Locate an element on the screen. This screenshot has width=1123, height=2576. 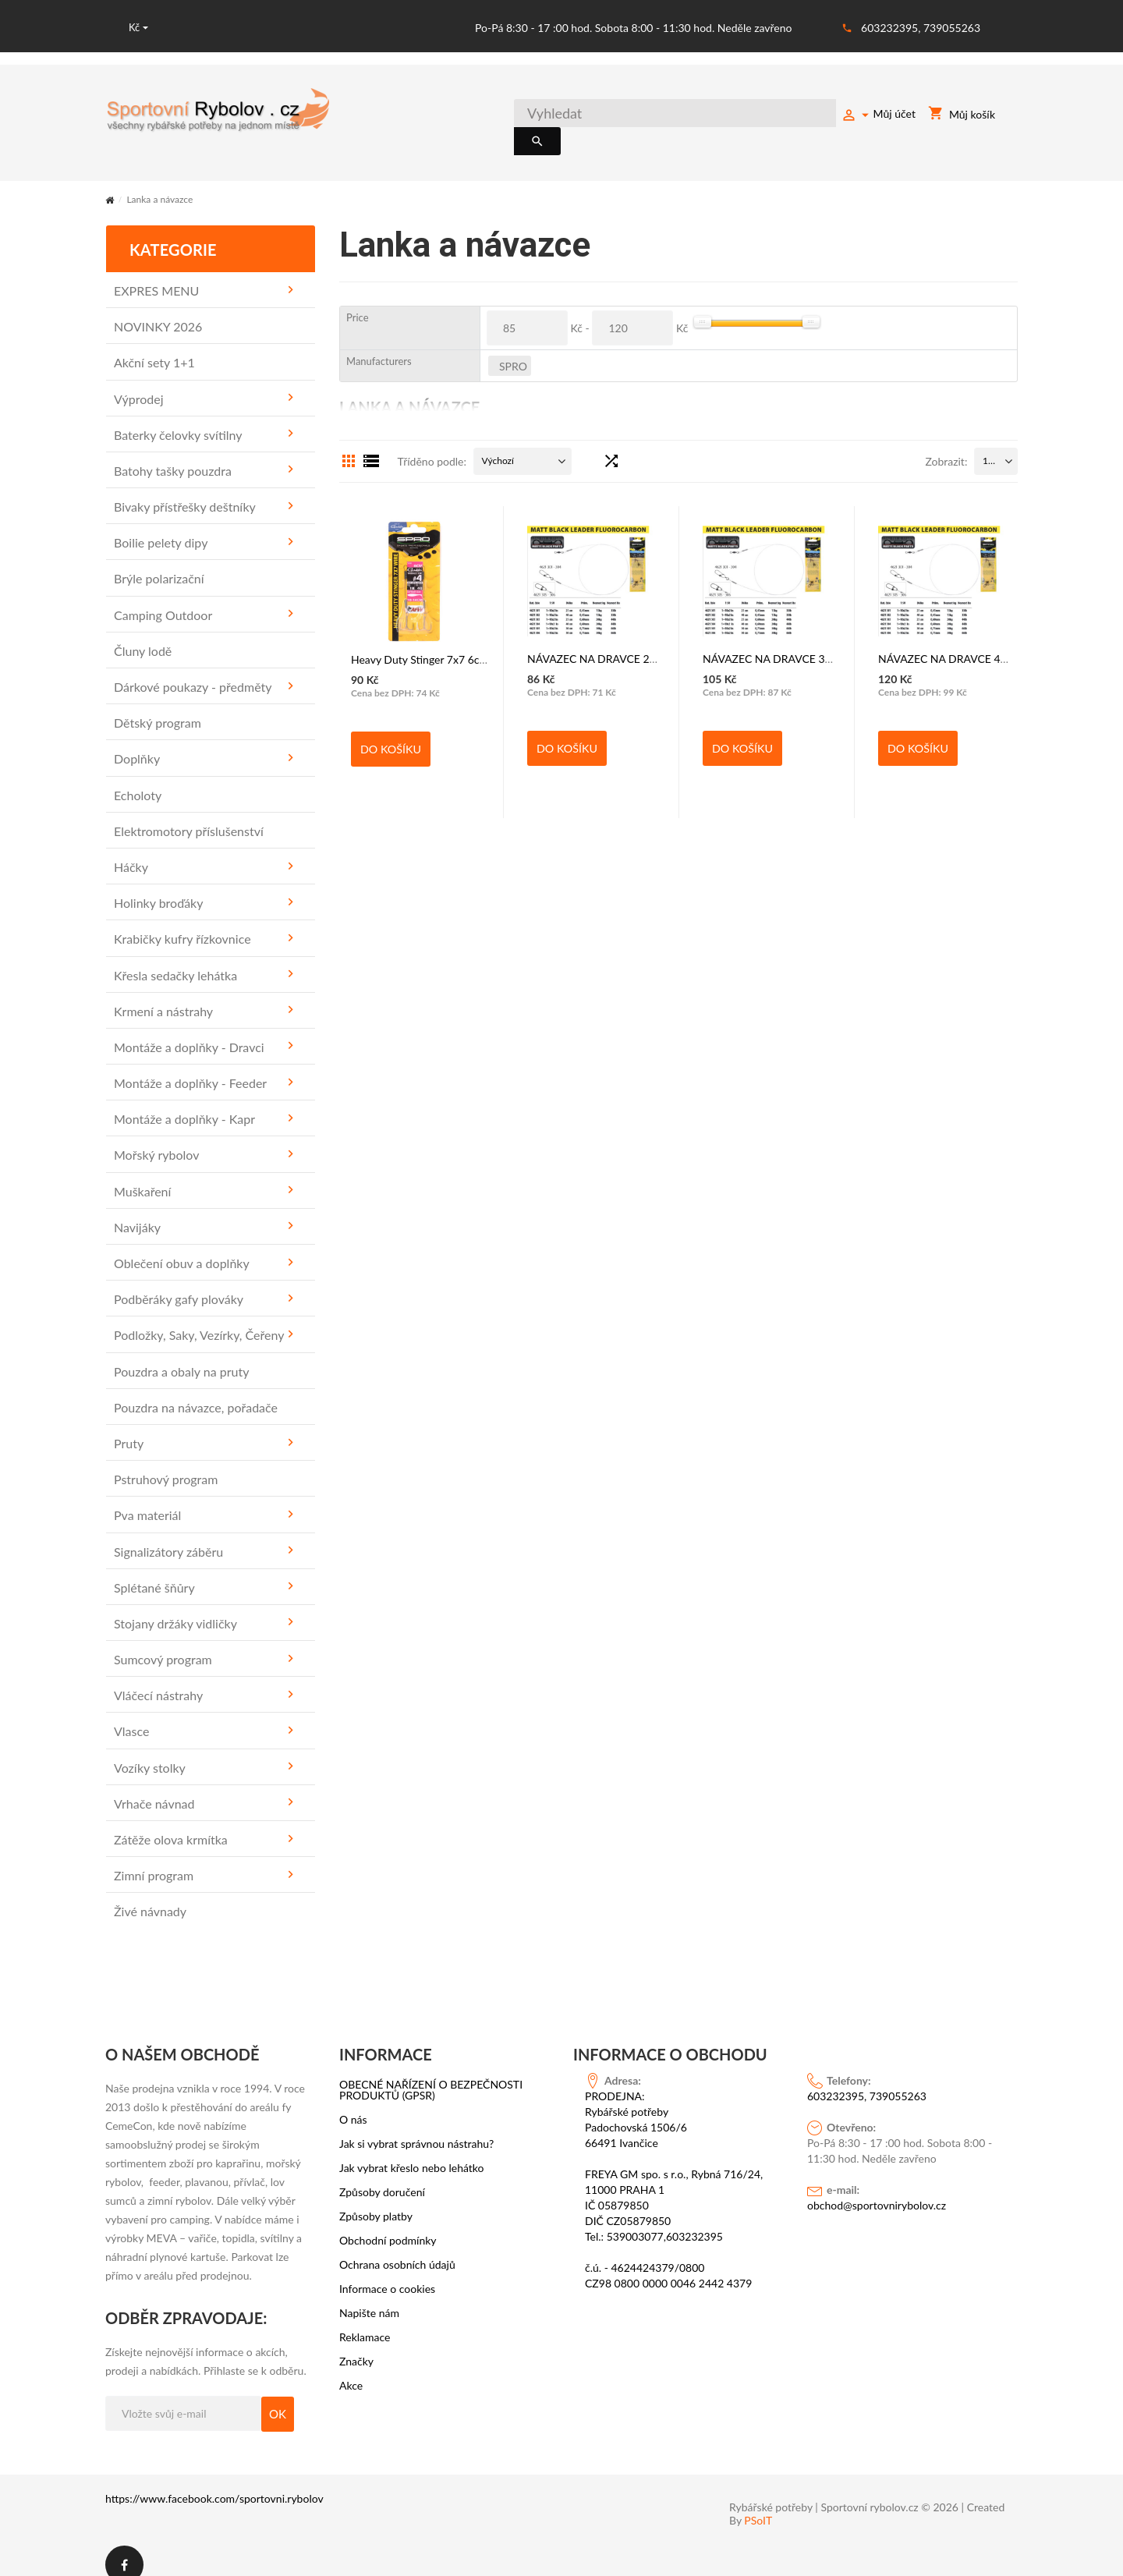
Způsoby doručení is located at coordinates (382, 2174).